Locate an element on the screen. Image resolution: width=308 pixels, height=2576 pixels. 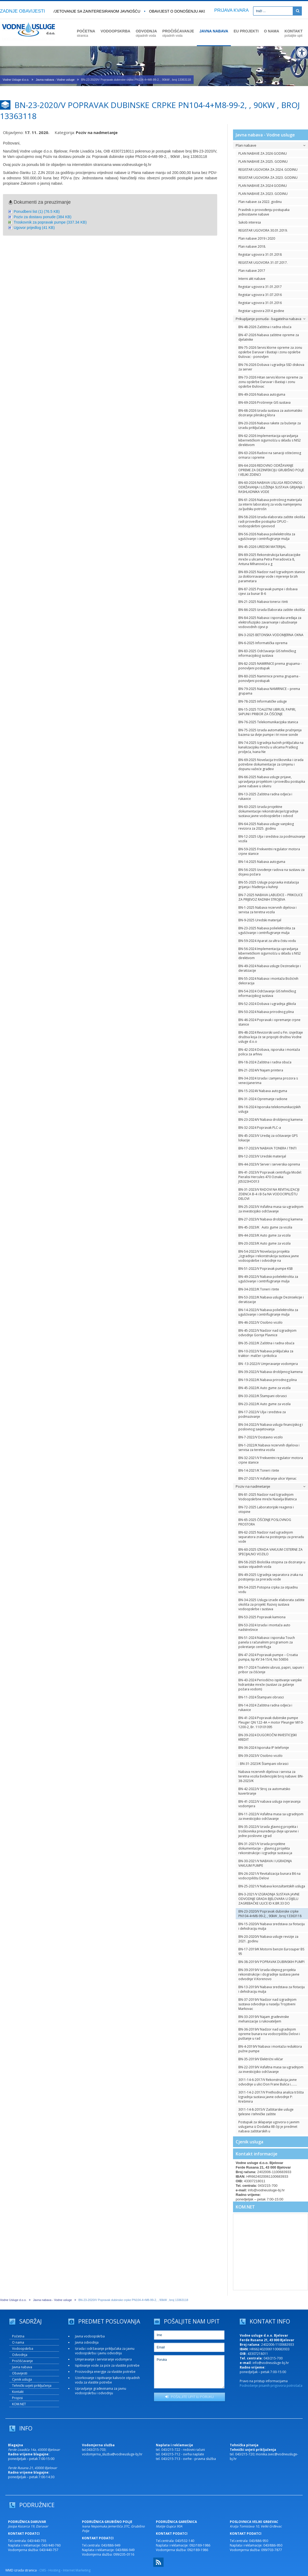
[Digitalna pristupačnost] is located at coordinates (301, 52).